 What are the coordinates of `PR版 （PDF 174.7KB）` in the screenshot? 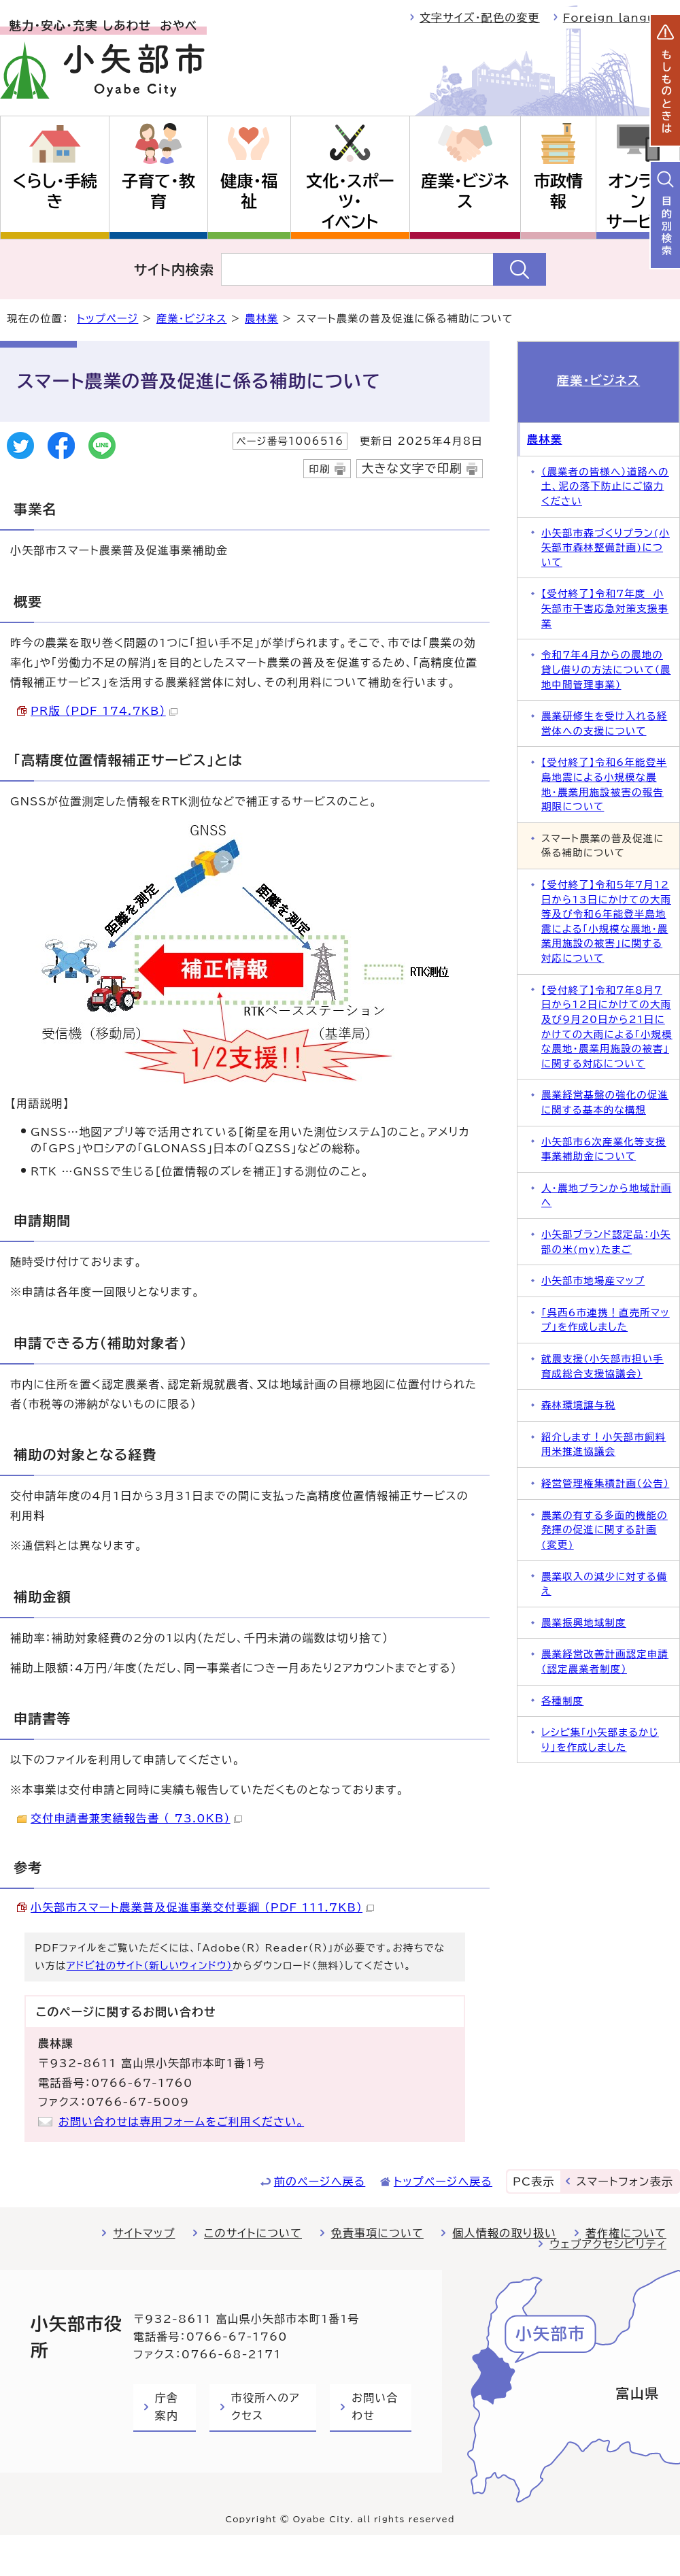 It's located at (104, 710).